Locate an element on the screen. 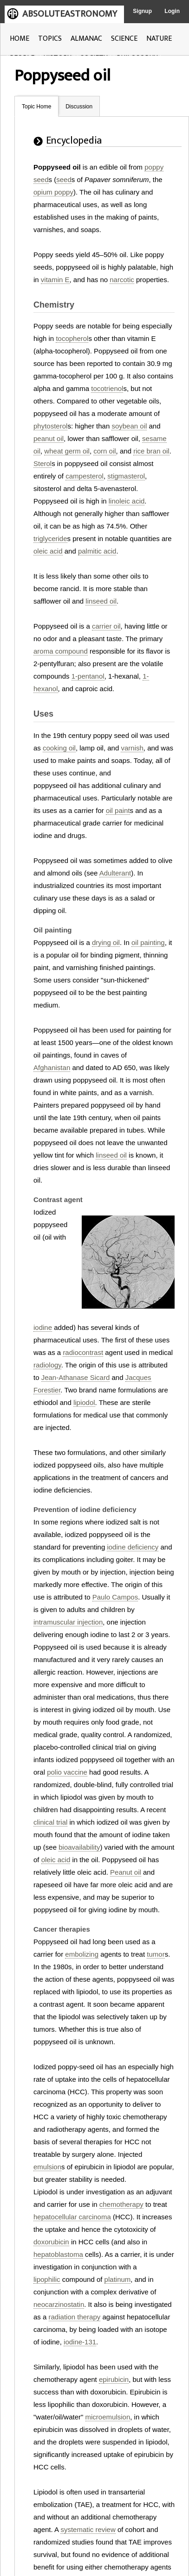  platinum is located at coordinates (117, 2279).